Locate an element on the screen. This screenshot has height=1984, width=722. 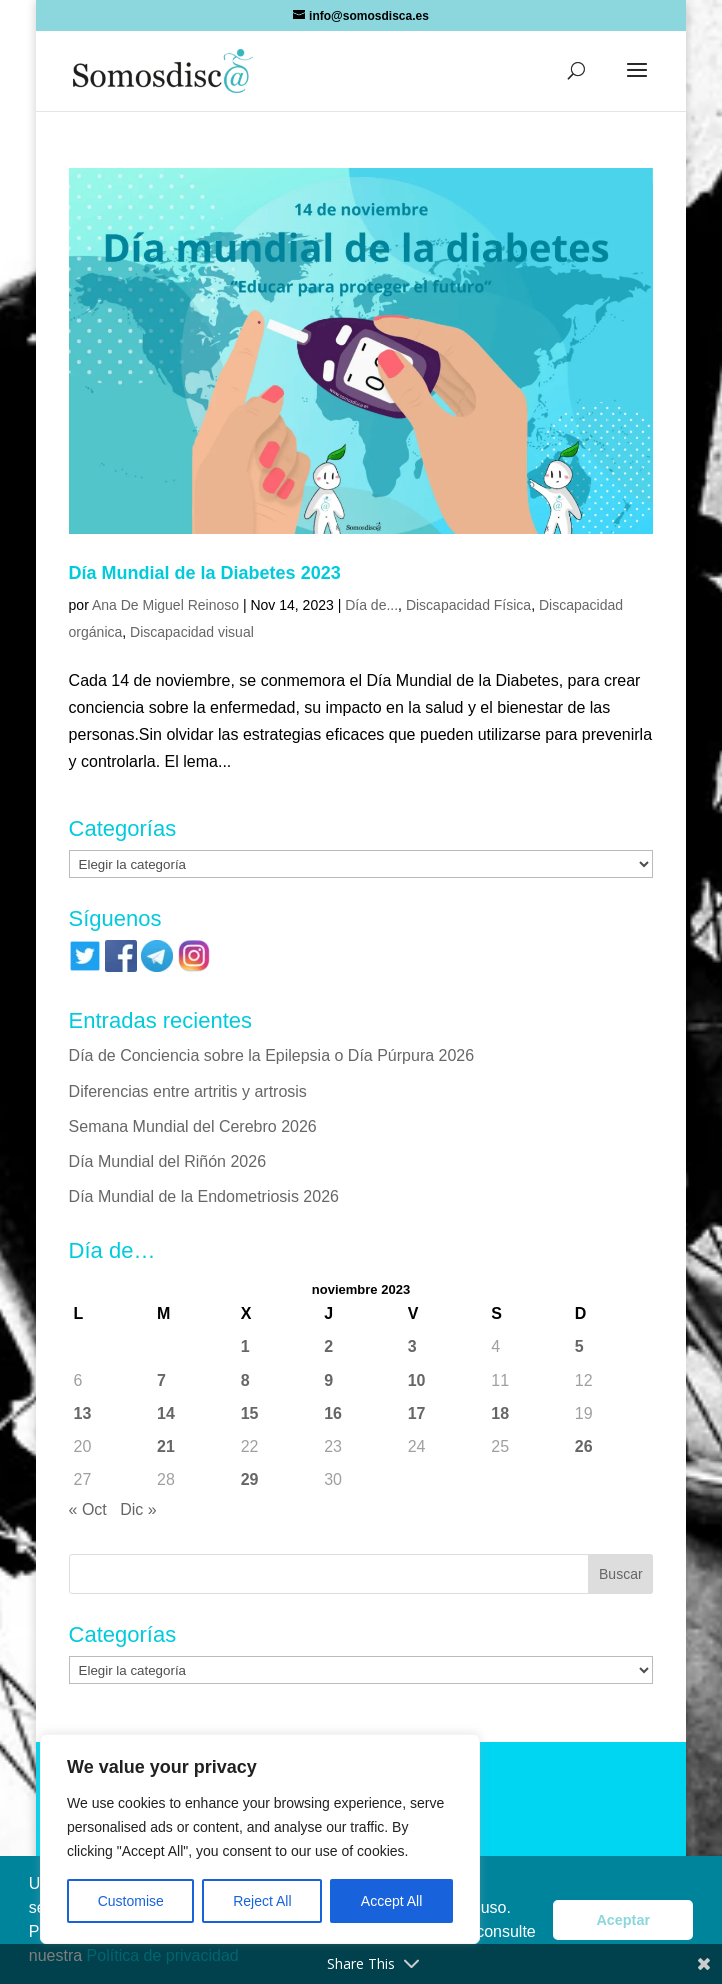
9 [Entradas publicadas el 9 de November de 2023] is located at coordinates (328, 1380).